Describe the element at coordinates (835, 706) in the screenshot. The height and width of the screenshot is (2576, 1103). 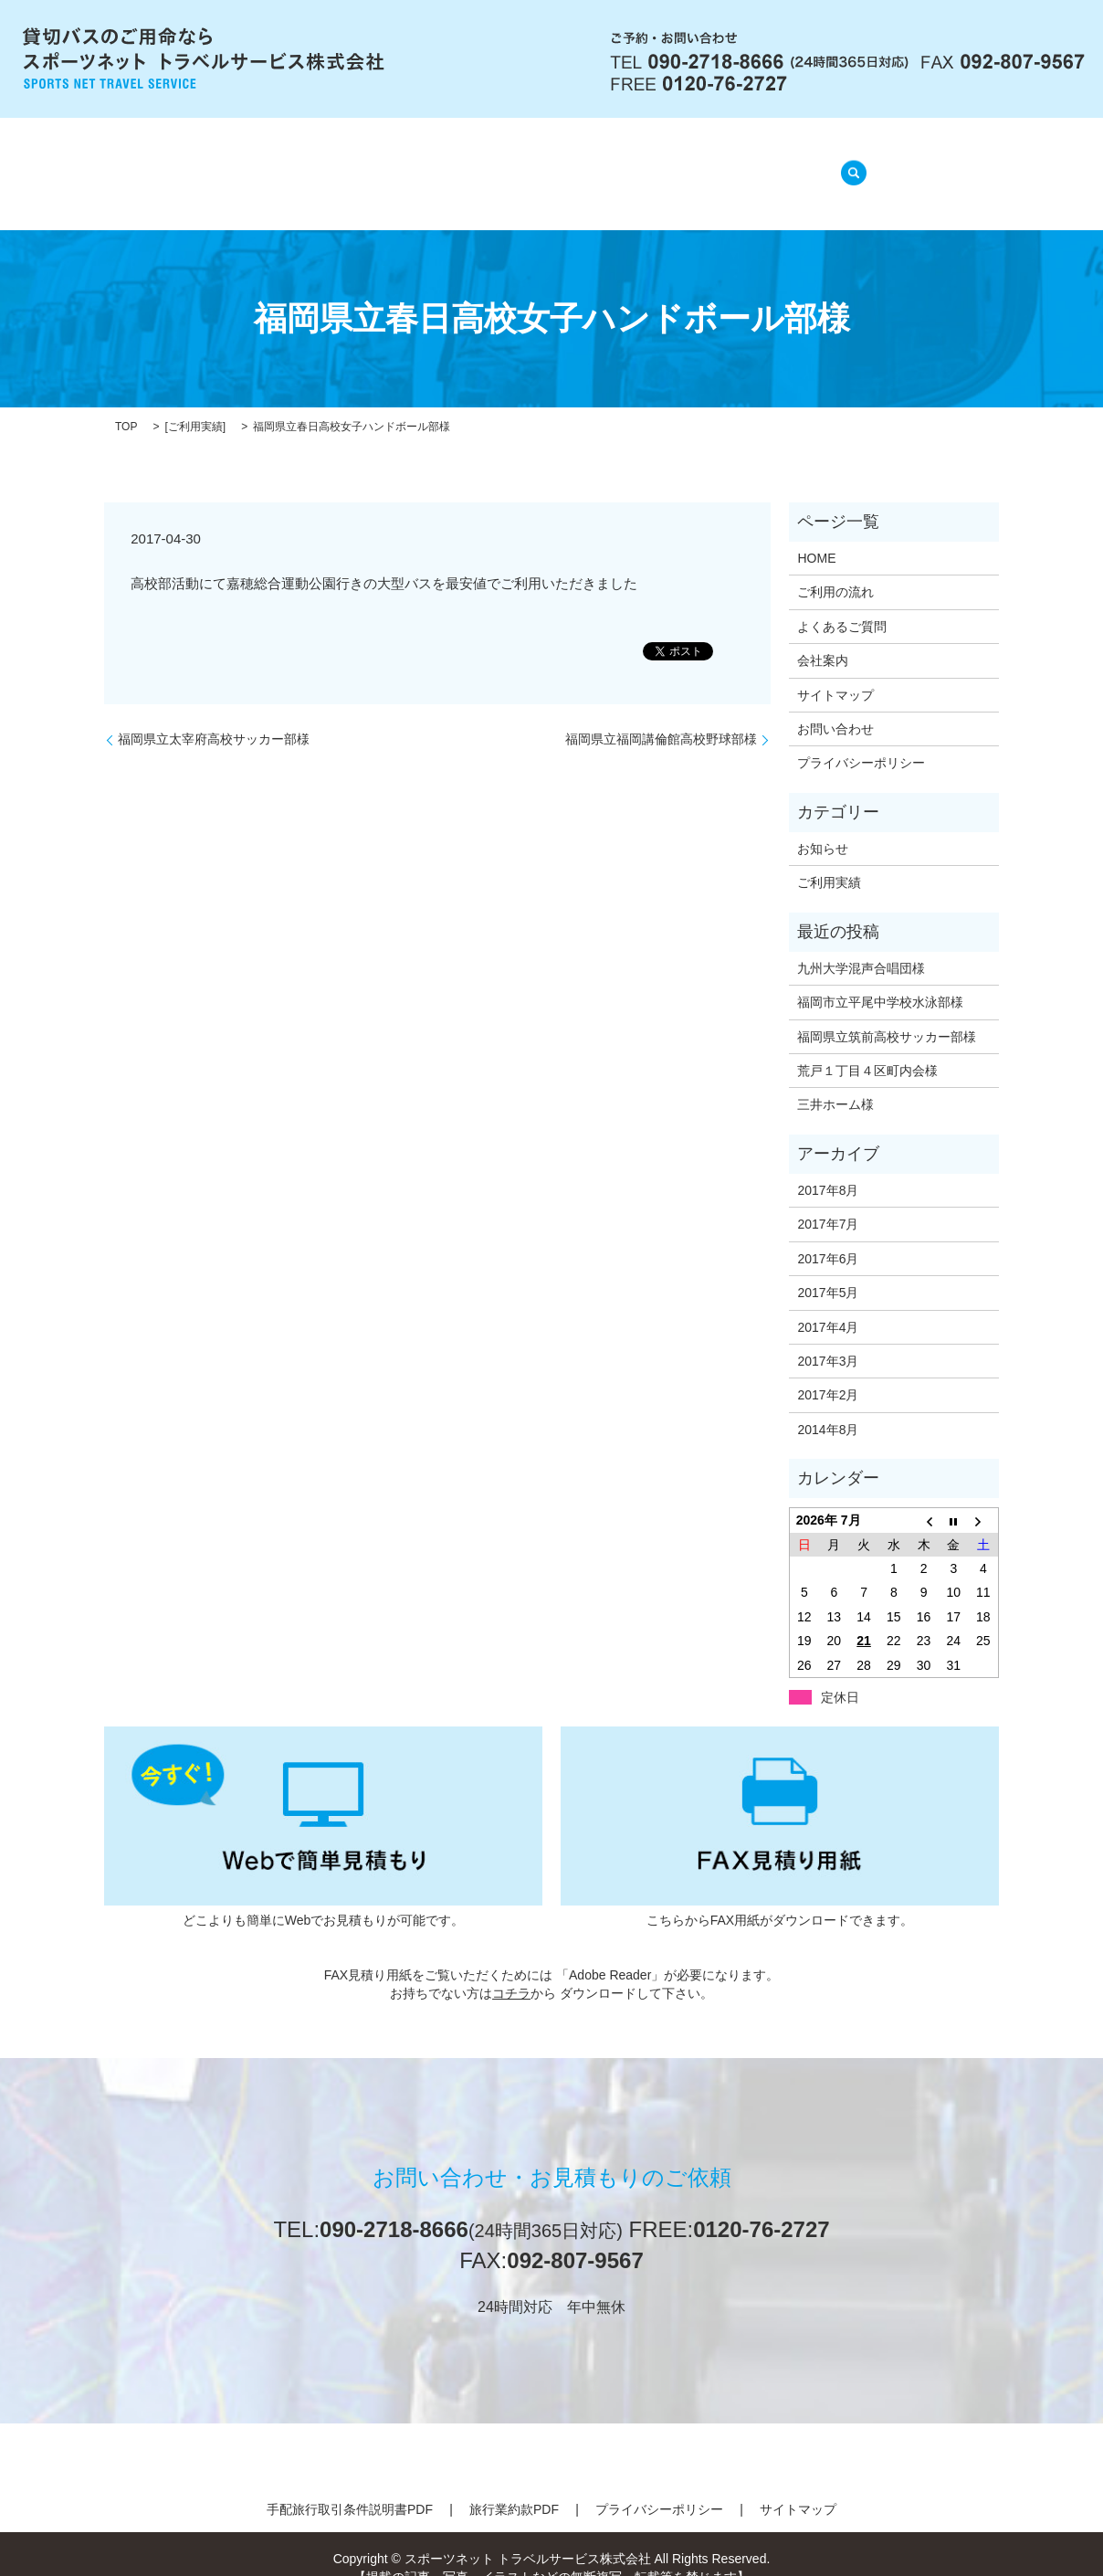
I see `お問い合わせ` at that location.